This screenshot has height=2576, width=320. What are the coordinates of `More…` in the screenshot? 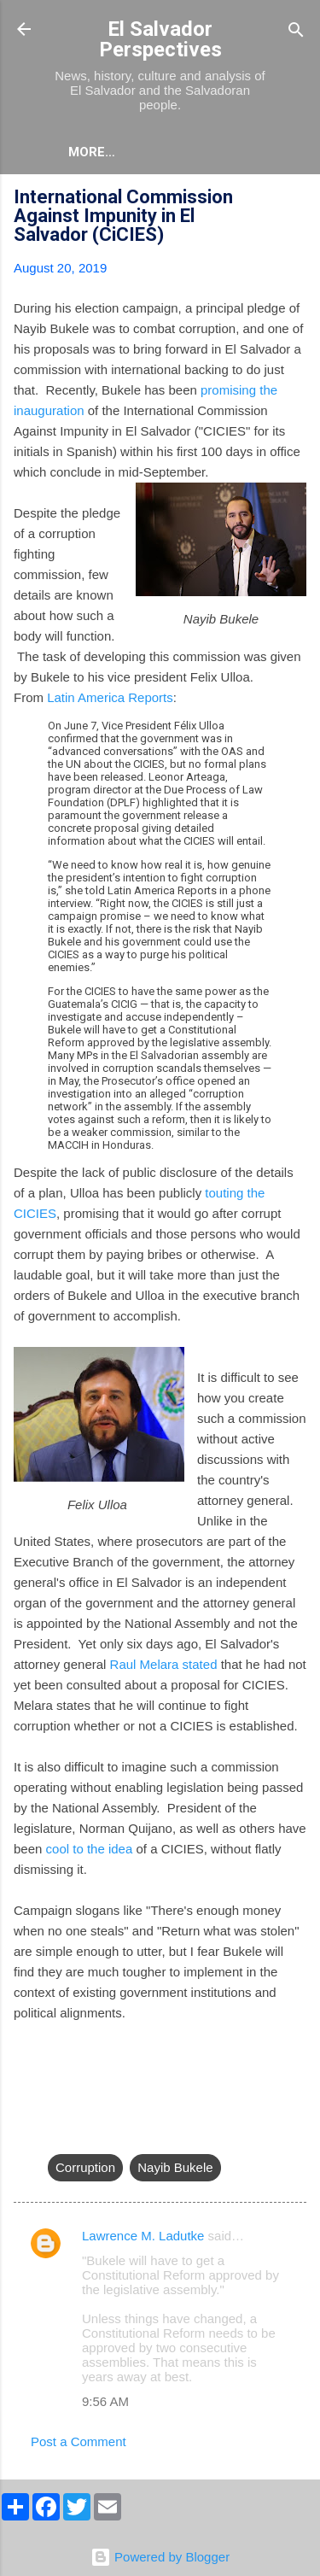 It's located at (91, 152).